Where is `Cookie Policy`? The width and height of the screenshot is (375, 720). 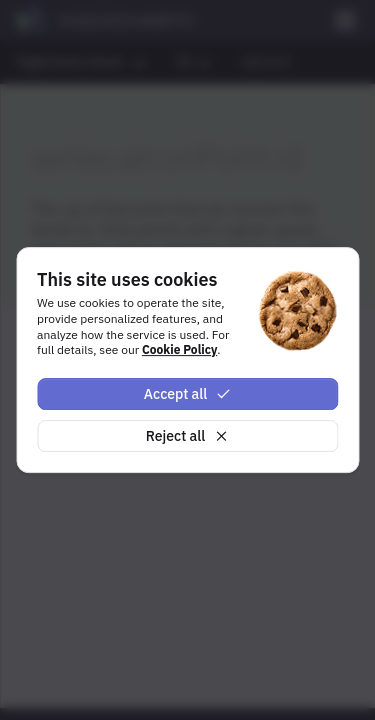 Cookie Policy is located at coordinates (179, 349).